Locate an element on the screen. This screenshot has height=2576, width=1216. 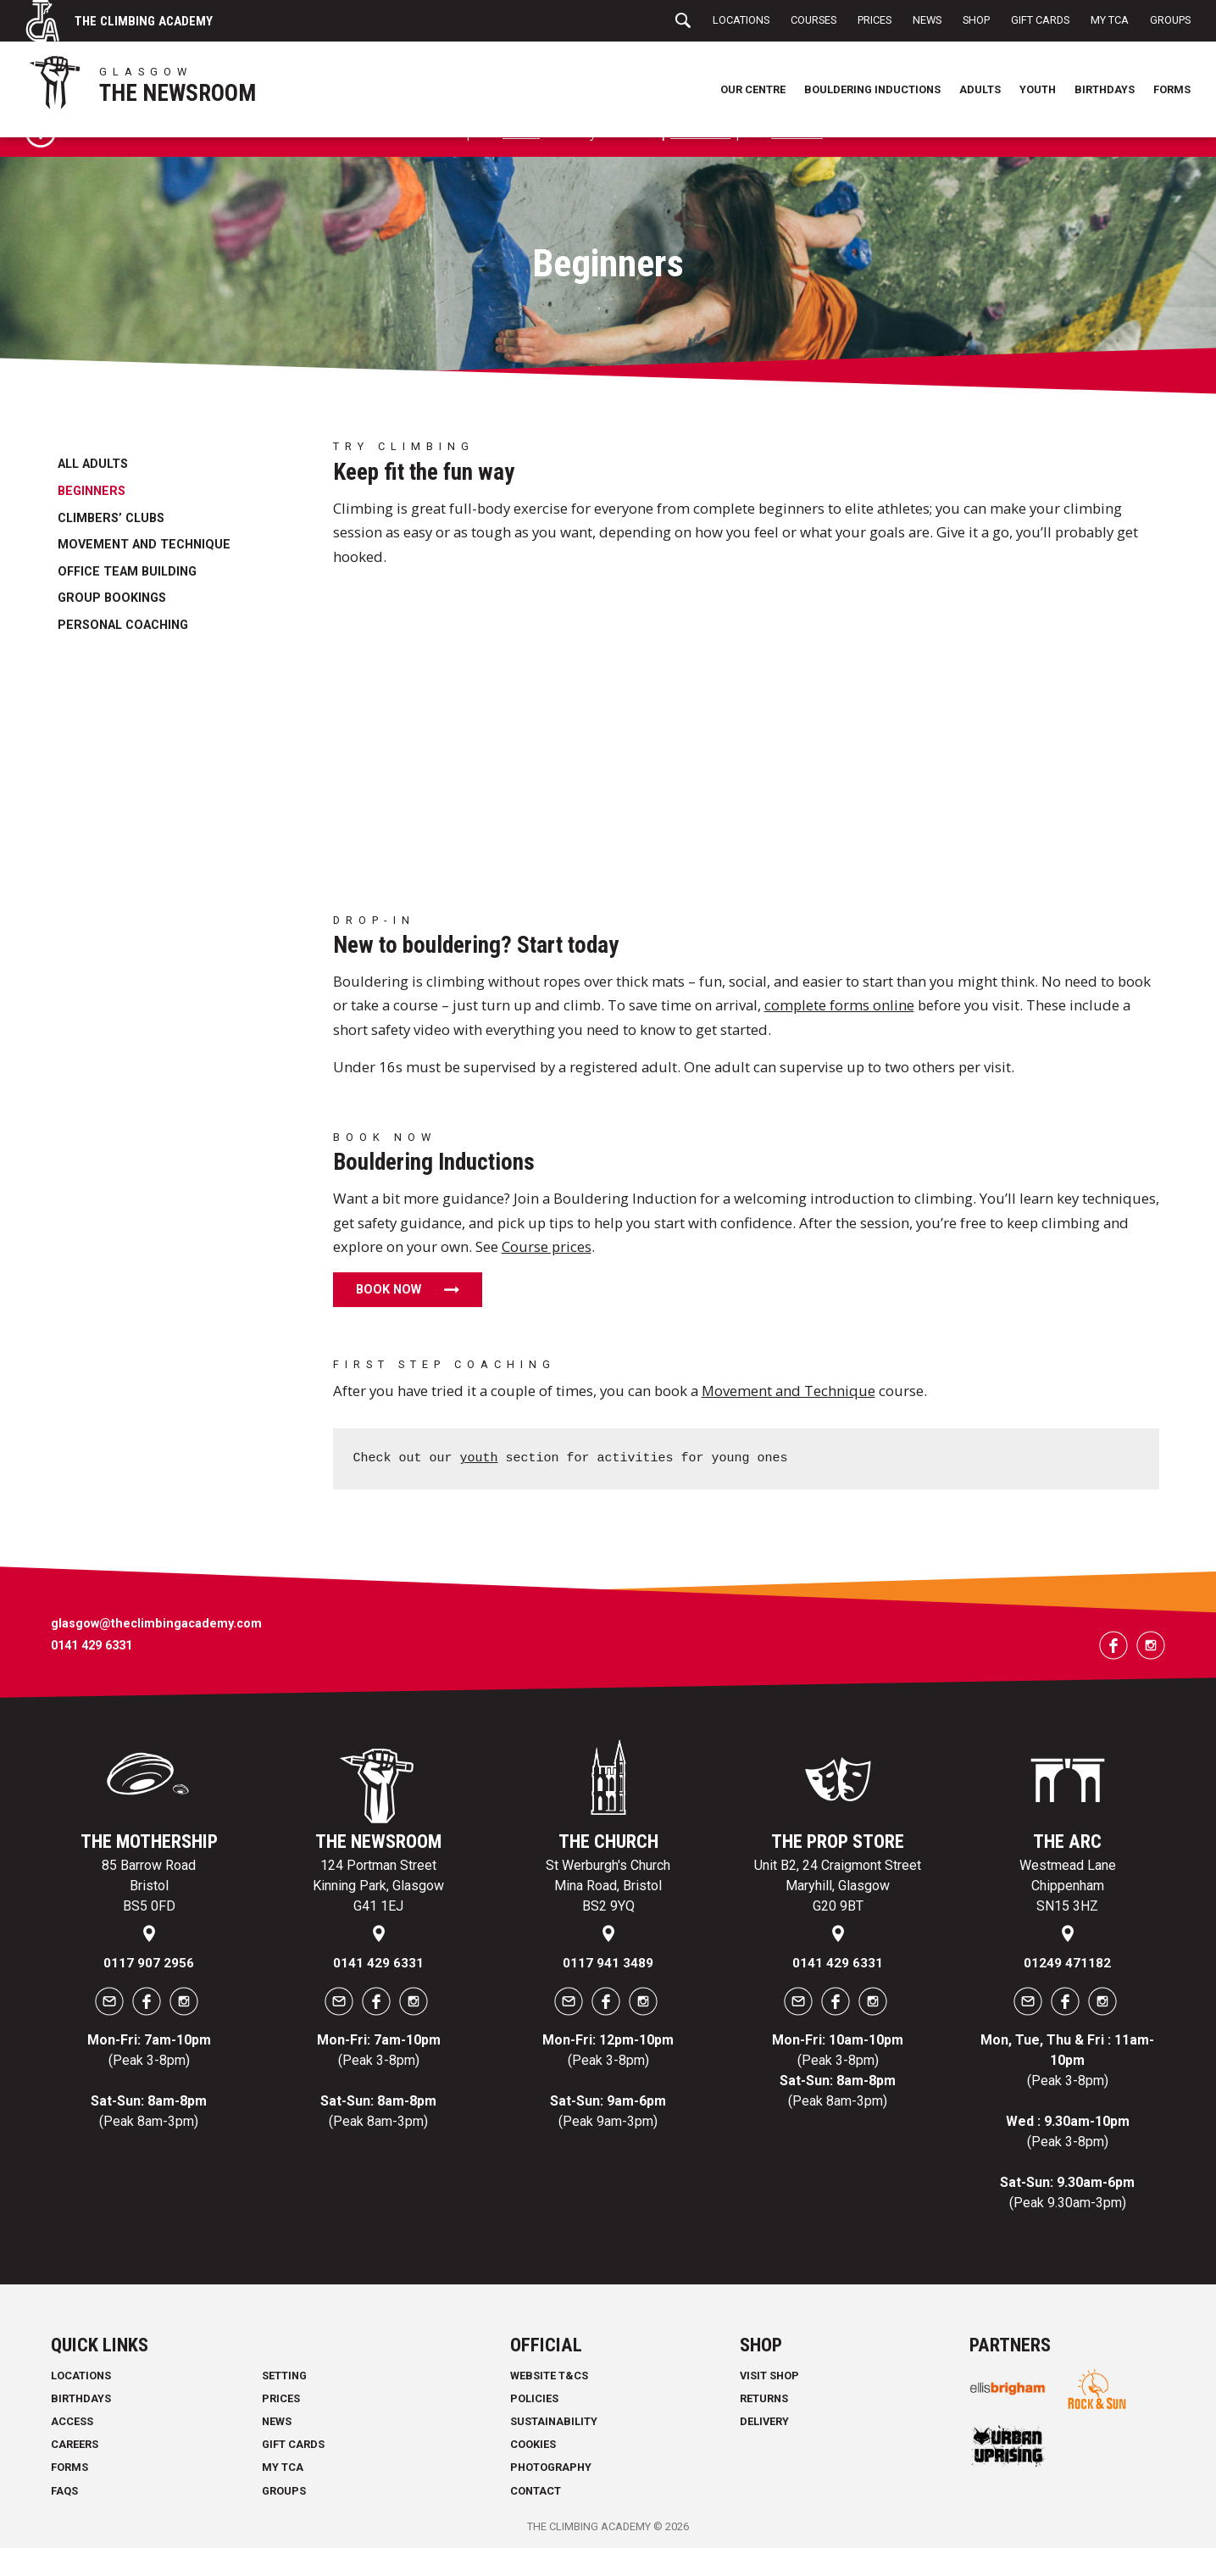
Shop is located at coordinates (976, 20).